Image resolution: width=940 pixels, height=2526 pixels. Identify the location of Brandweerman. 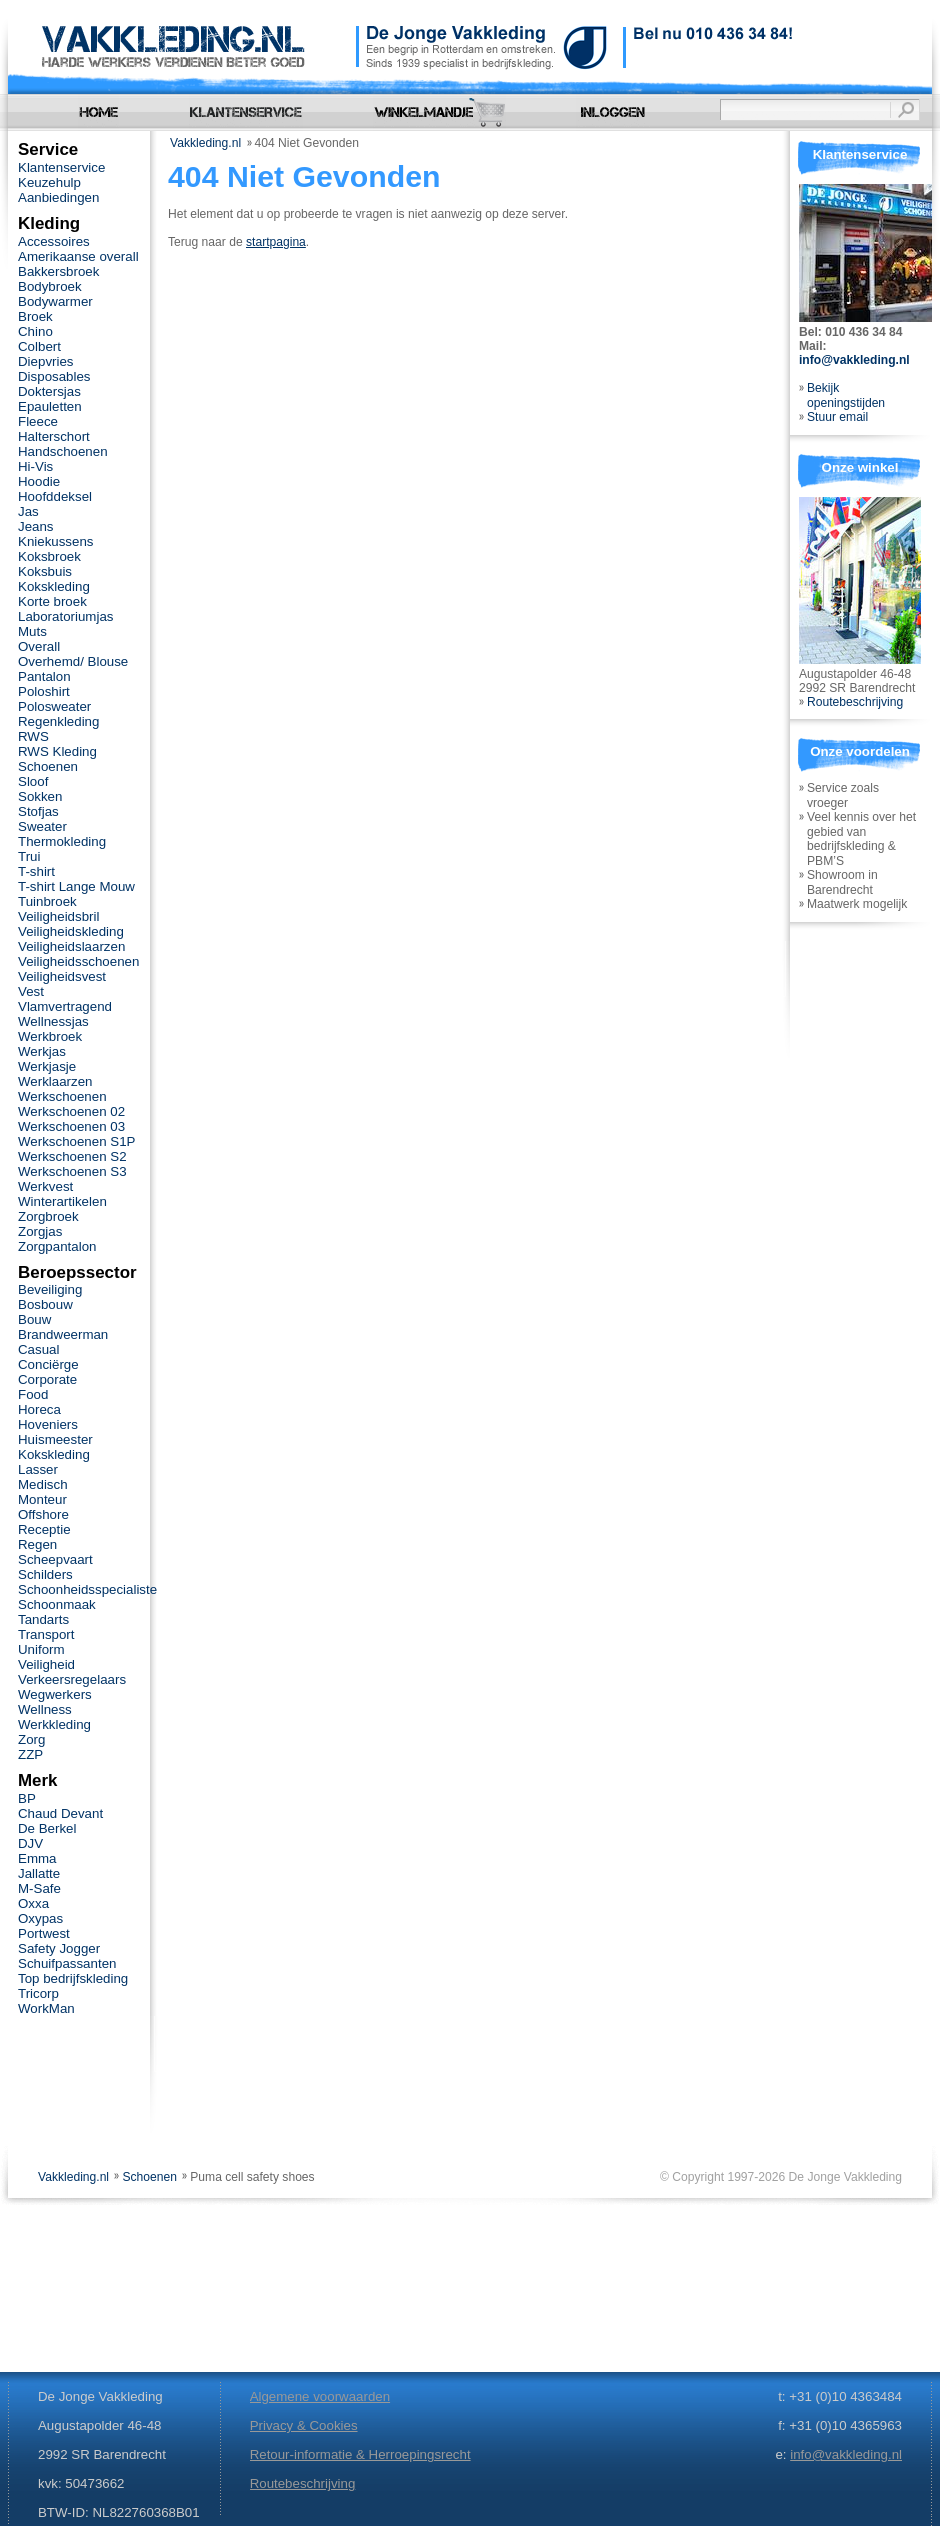
(63, 1334).